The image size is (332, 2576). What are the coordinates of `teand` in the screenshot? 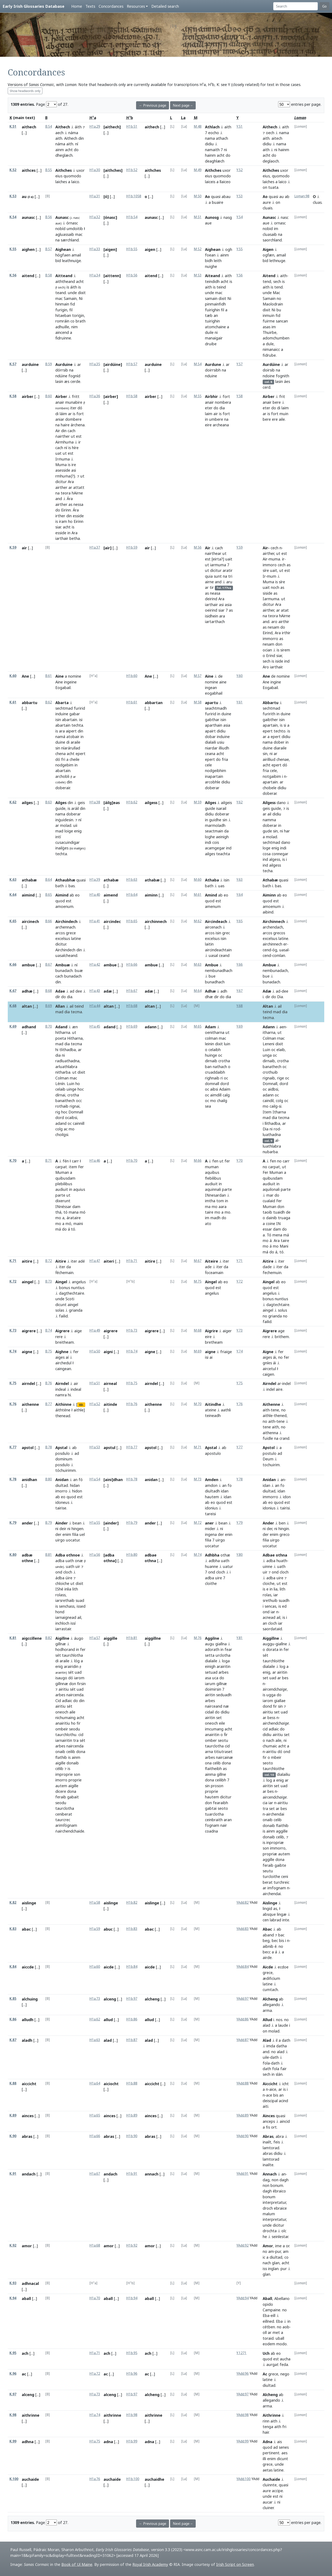 It's located at (60, 292).